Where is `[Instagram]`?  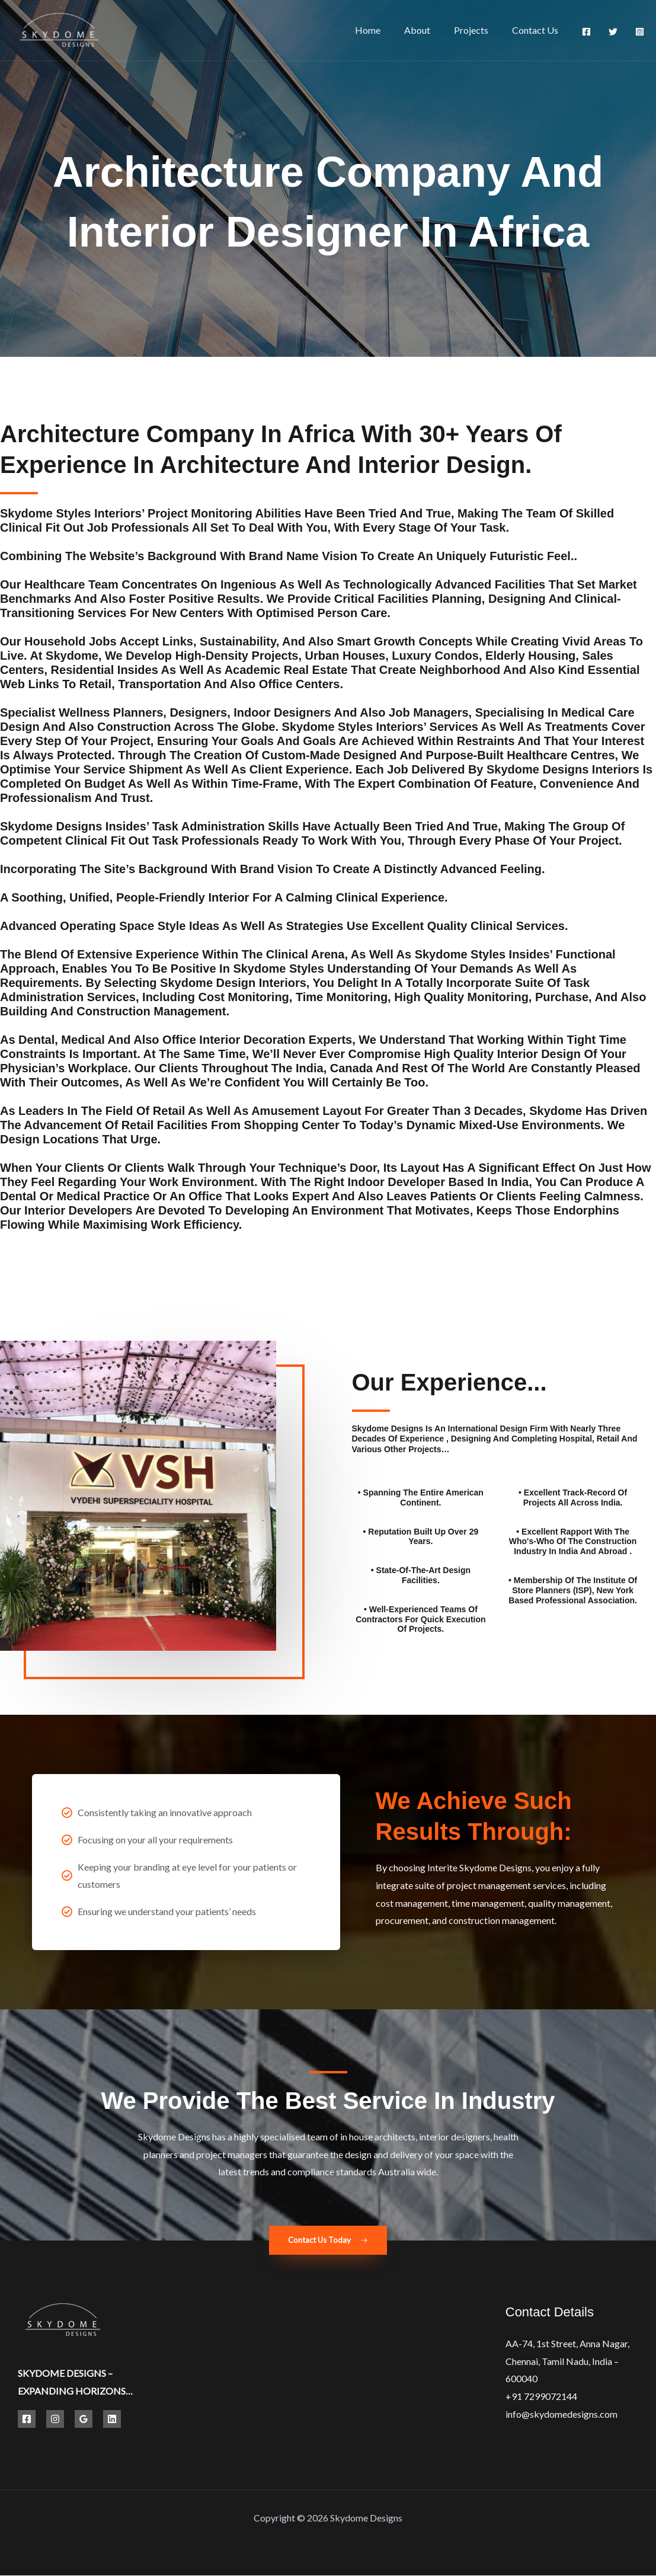
[Instagram] is located at coordinates (639, 31).